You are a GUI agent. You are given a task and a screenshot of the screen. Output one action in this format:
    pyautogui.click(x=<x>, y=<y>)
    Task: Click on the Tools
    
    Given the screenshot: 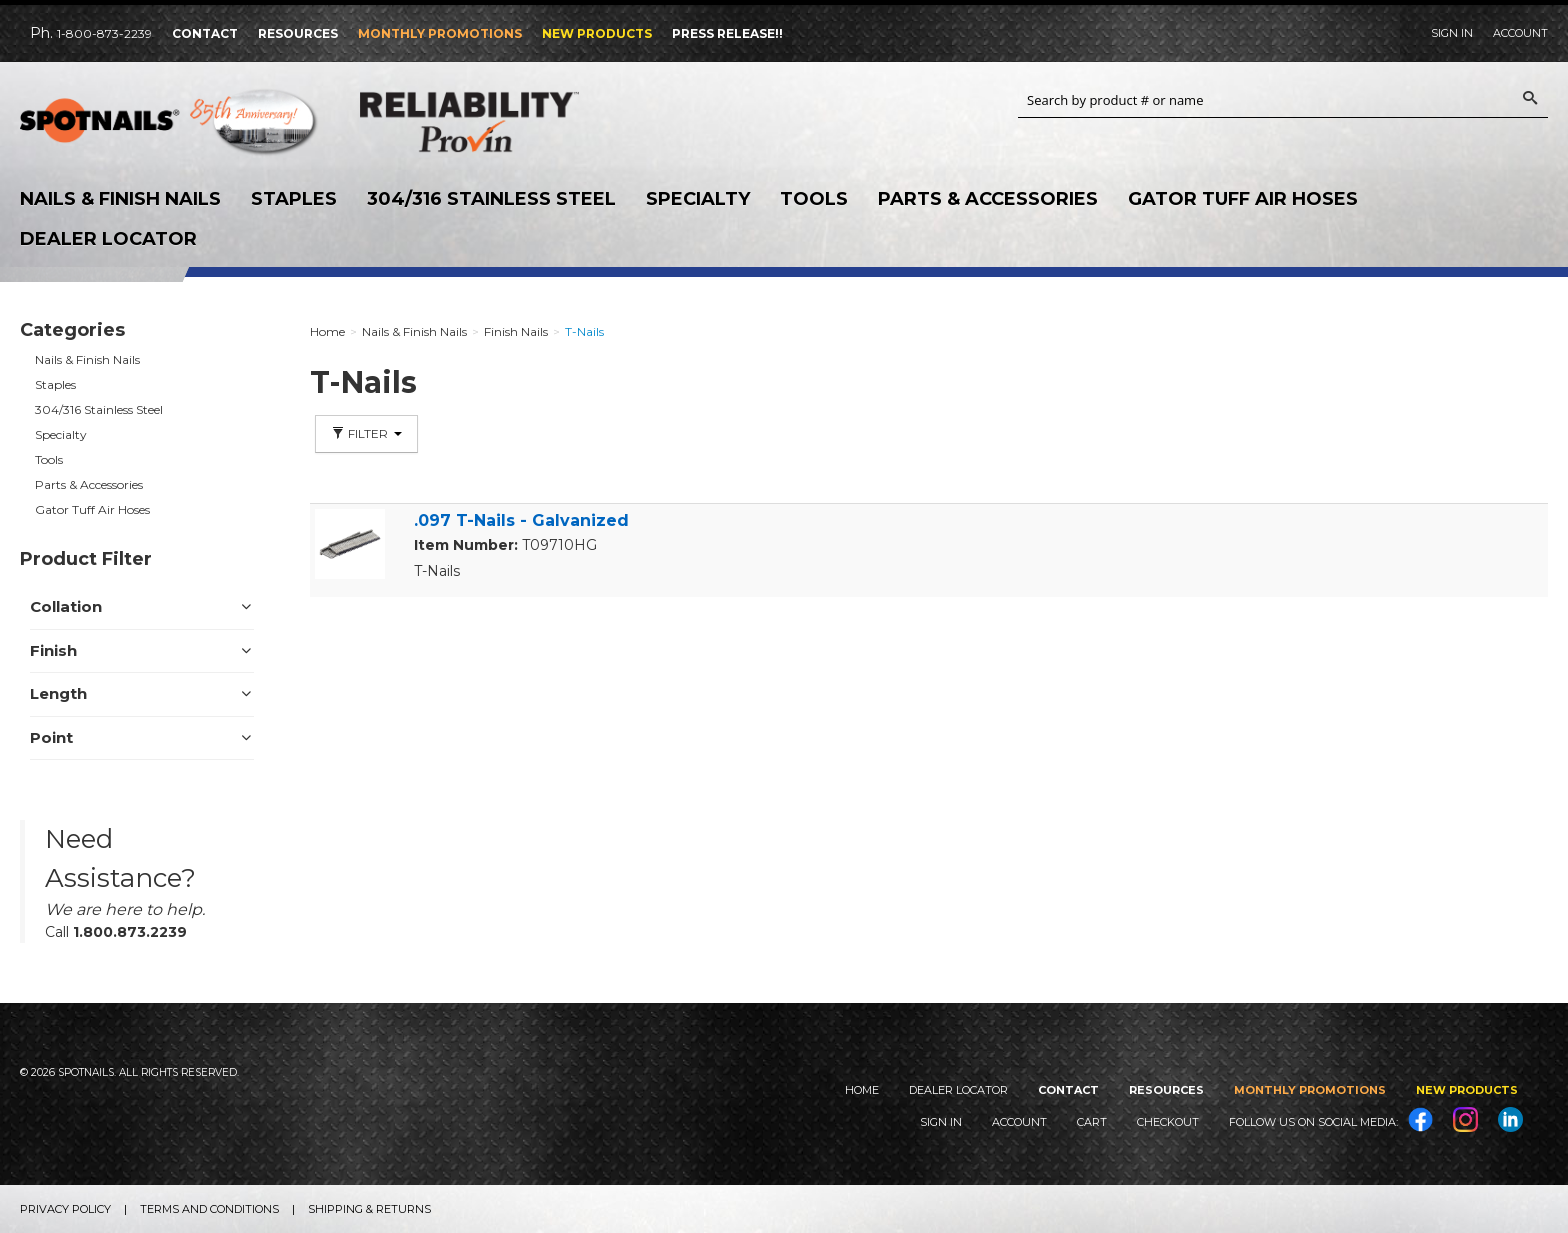 What is the action you would take?
    pyautogui.click(x=814, y=199)
    